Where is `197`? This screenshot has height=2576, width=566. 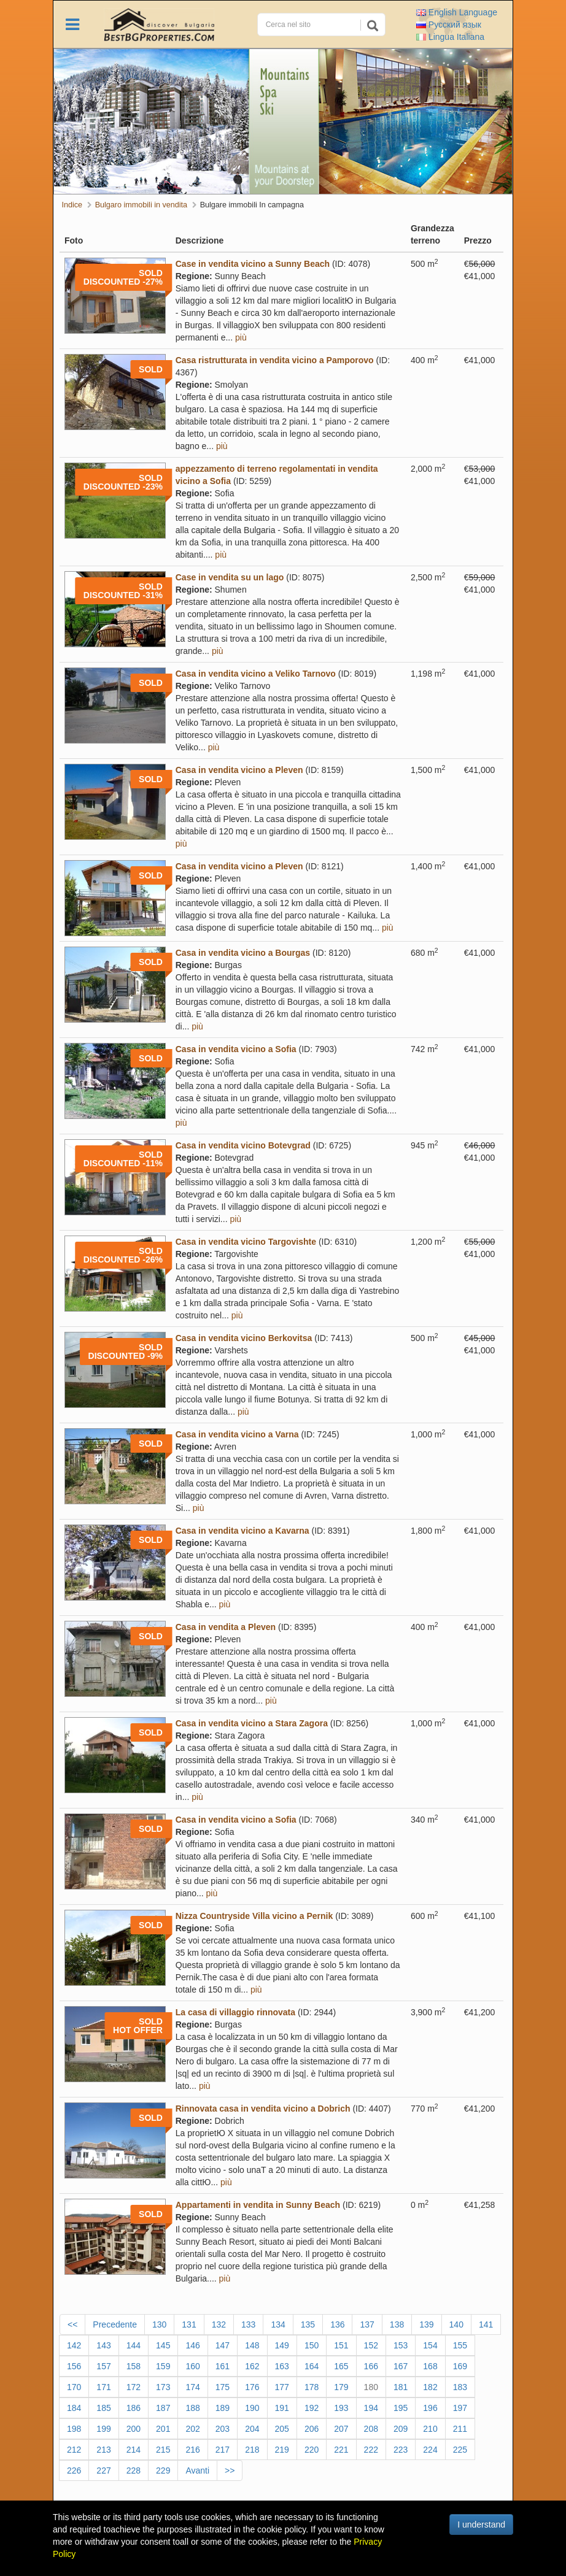 197 is located at coordinates (460, 2408).